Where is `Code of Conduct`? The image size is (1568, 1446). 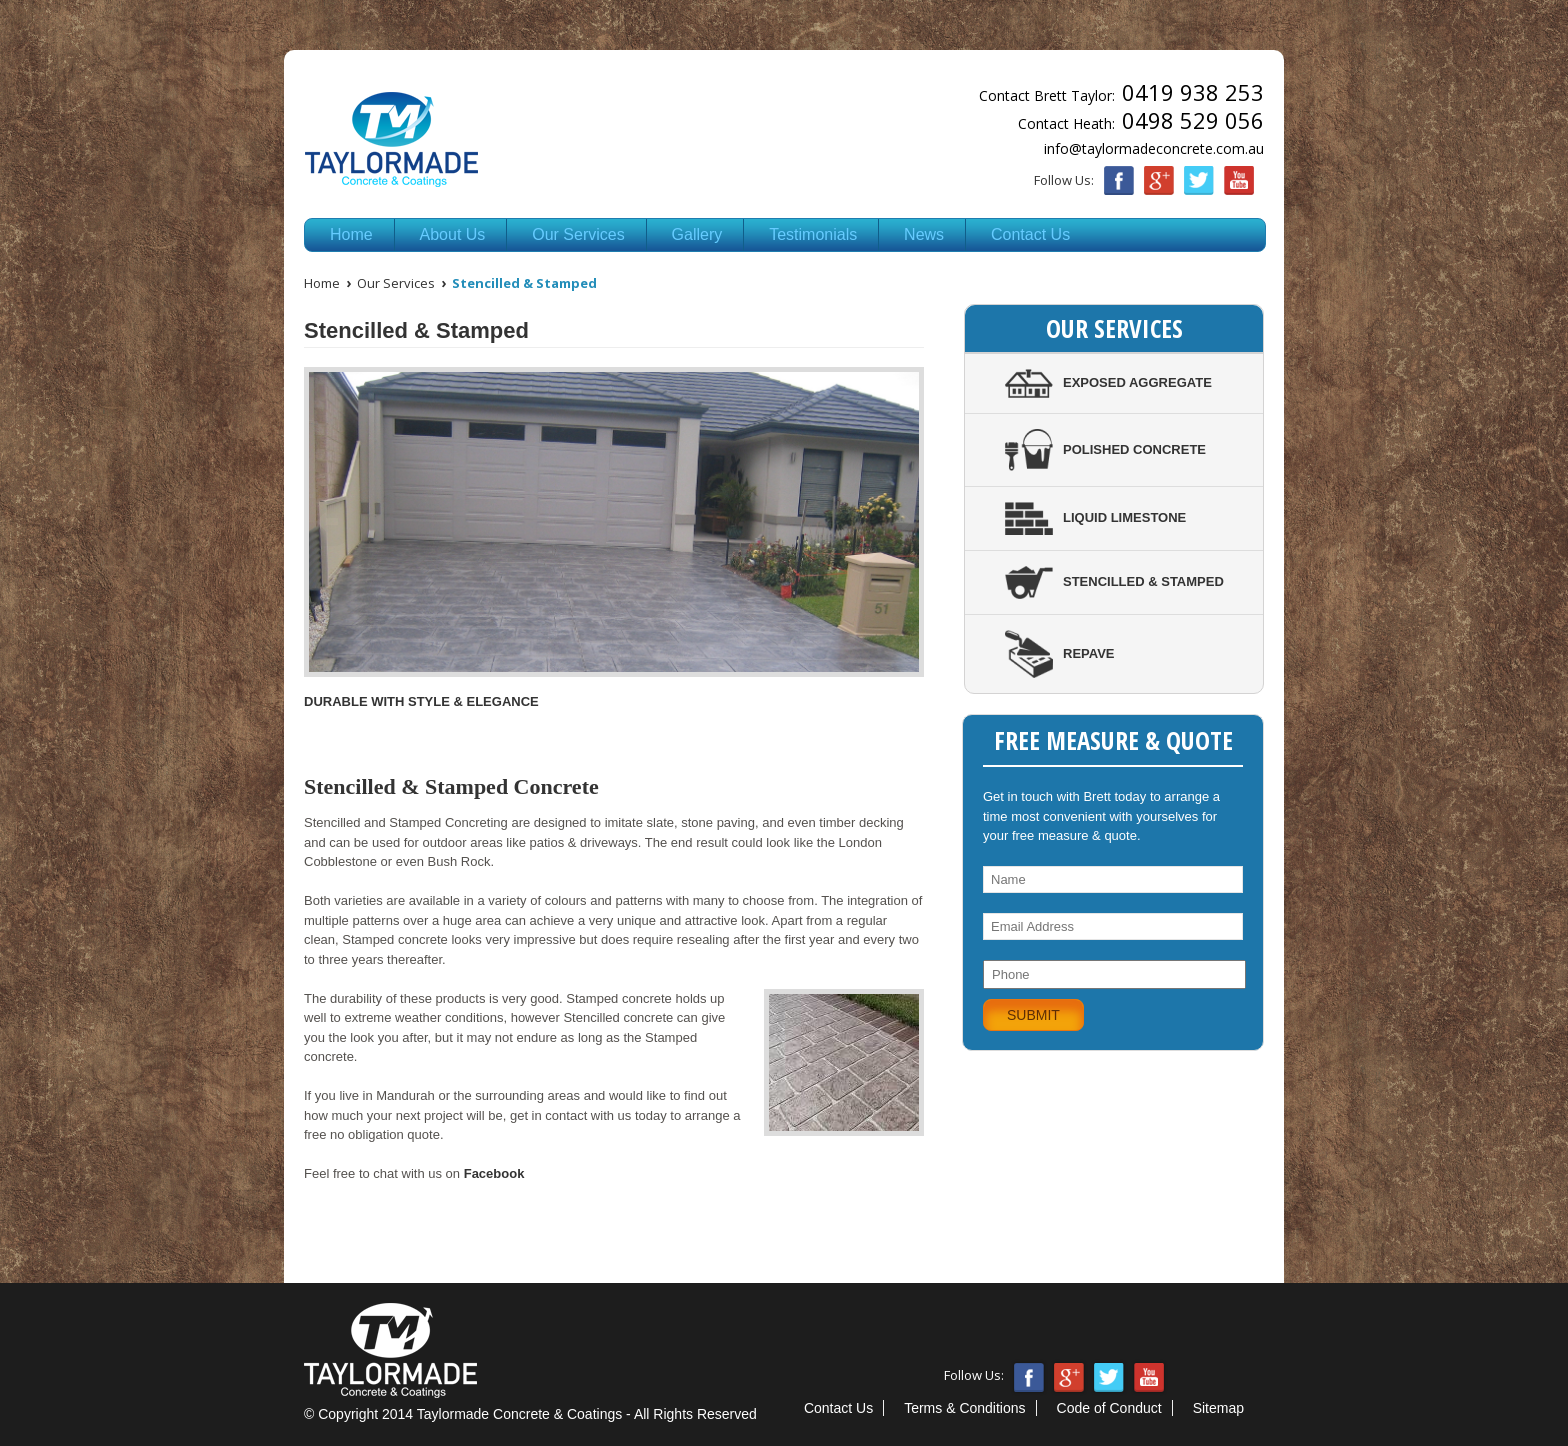
Code of Conduct is located at coordinates (1109, 1408).